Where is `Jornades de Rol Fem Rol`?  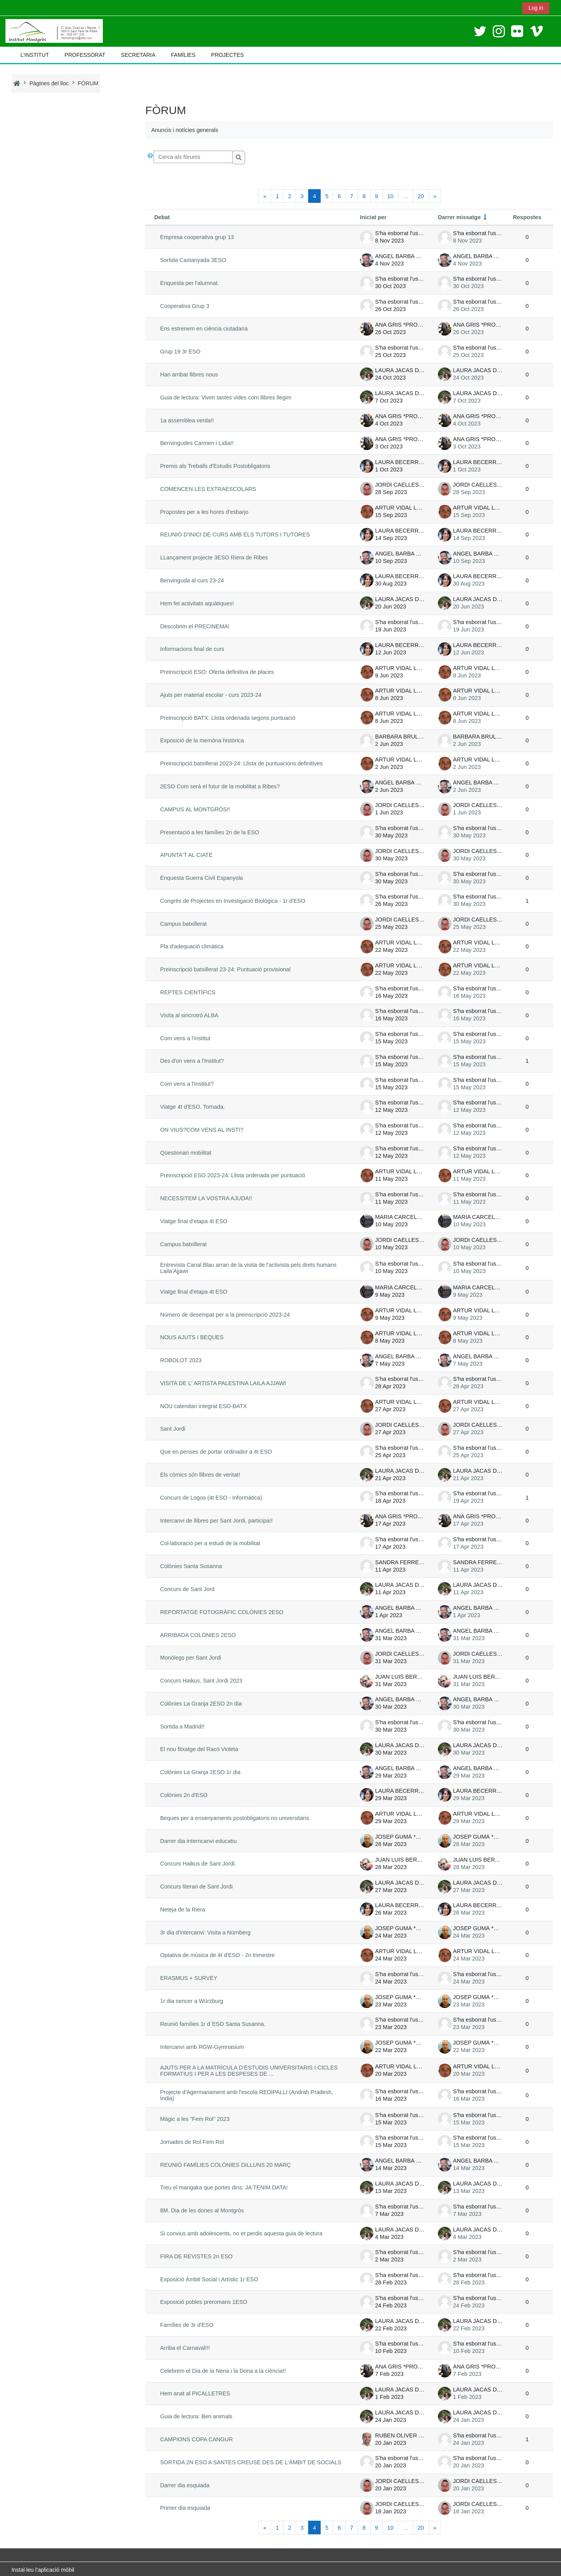
Jornades de Rol Fem Rol is located at coordinates (190, 2140).